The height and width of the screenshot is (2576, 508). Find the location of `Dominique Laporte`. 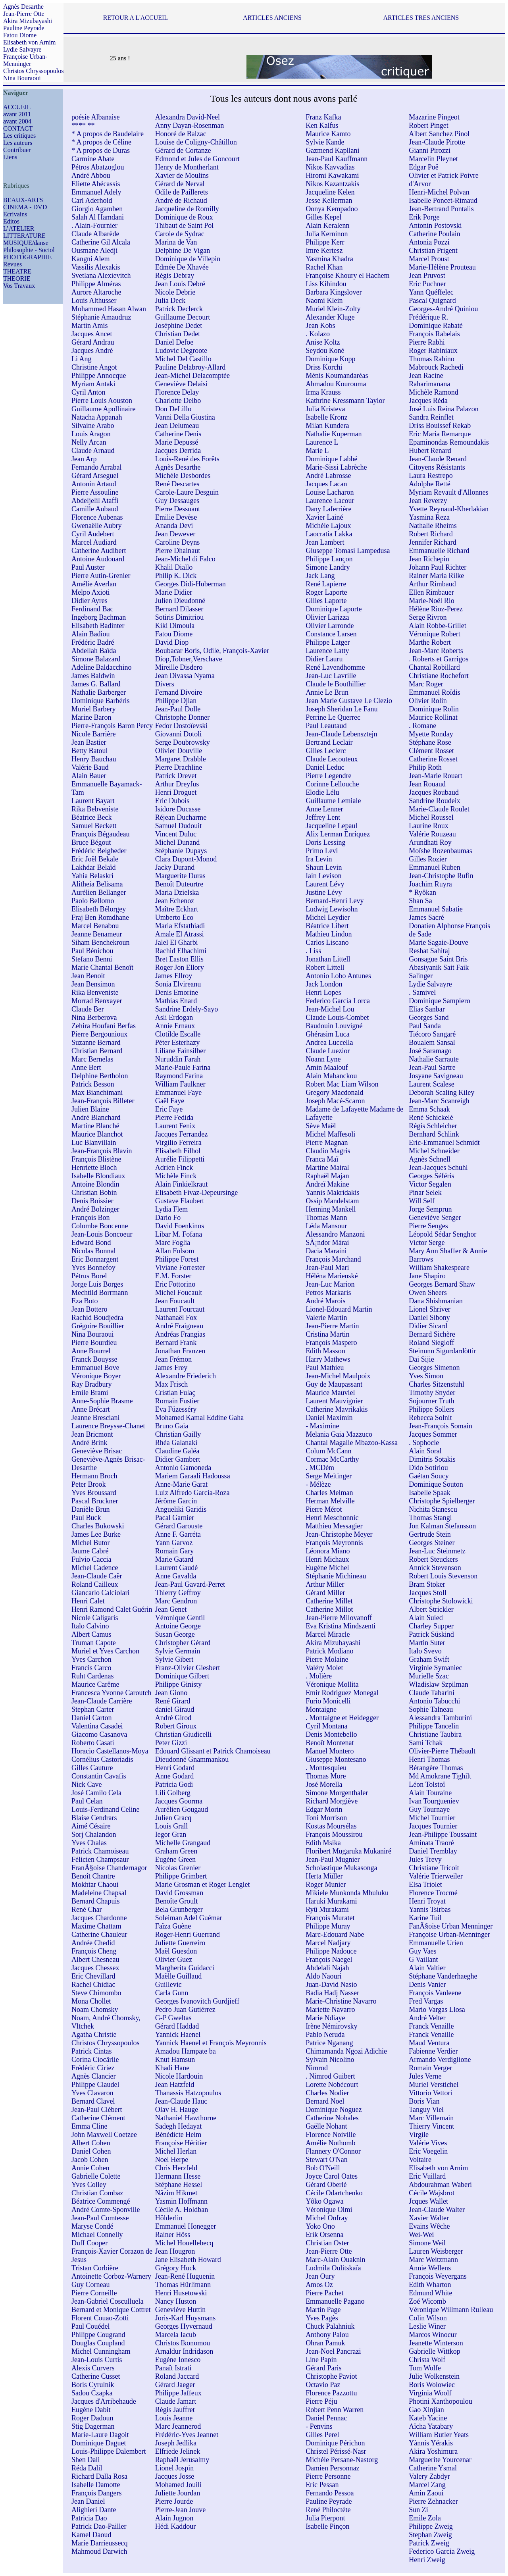

Dominique Laporte is located at coordinates (334, 609).